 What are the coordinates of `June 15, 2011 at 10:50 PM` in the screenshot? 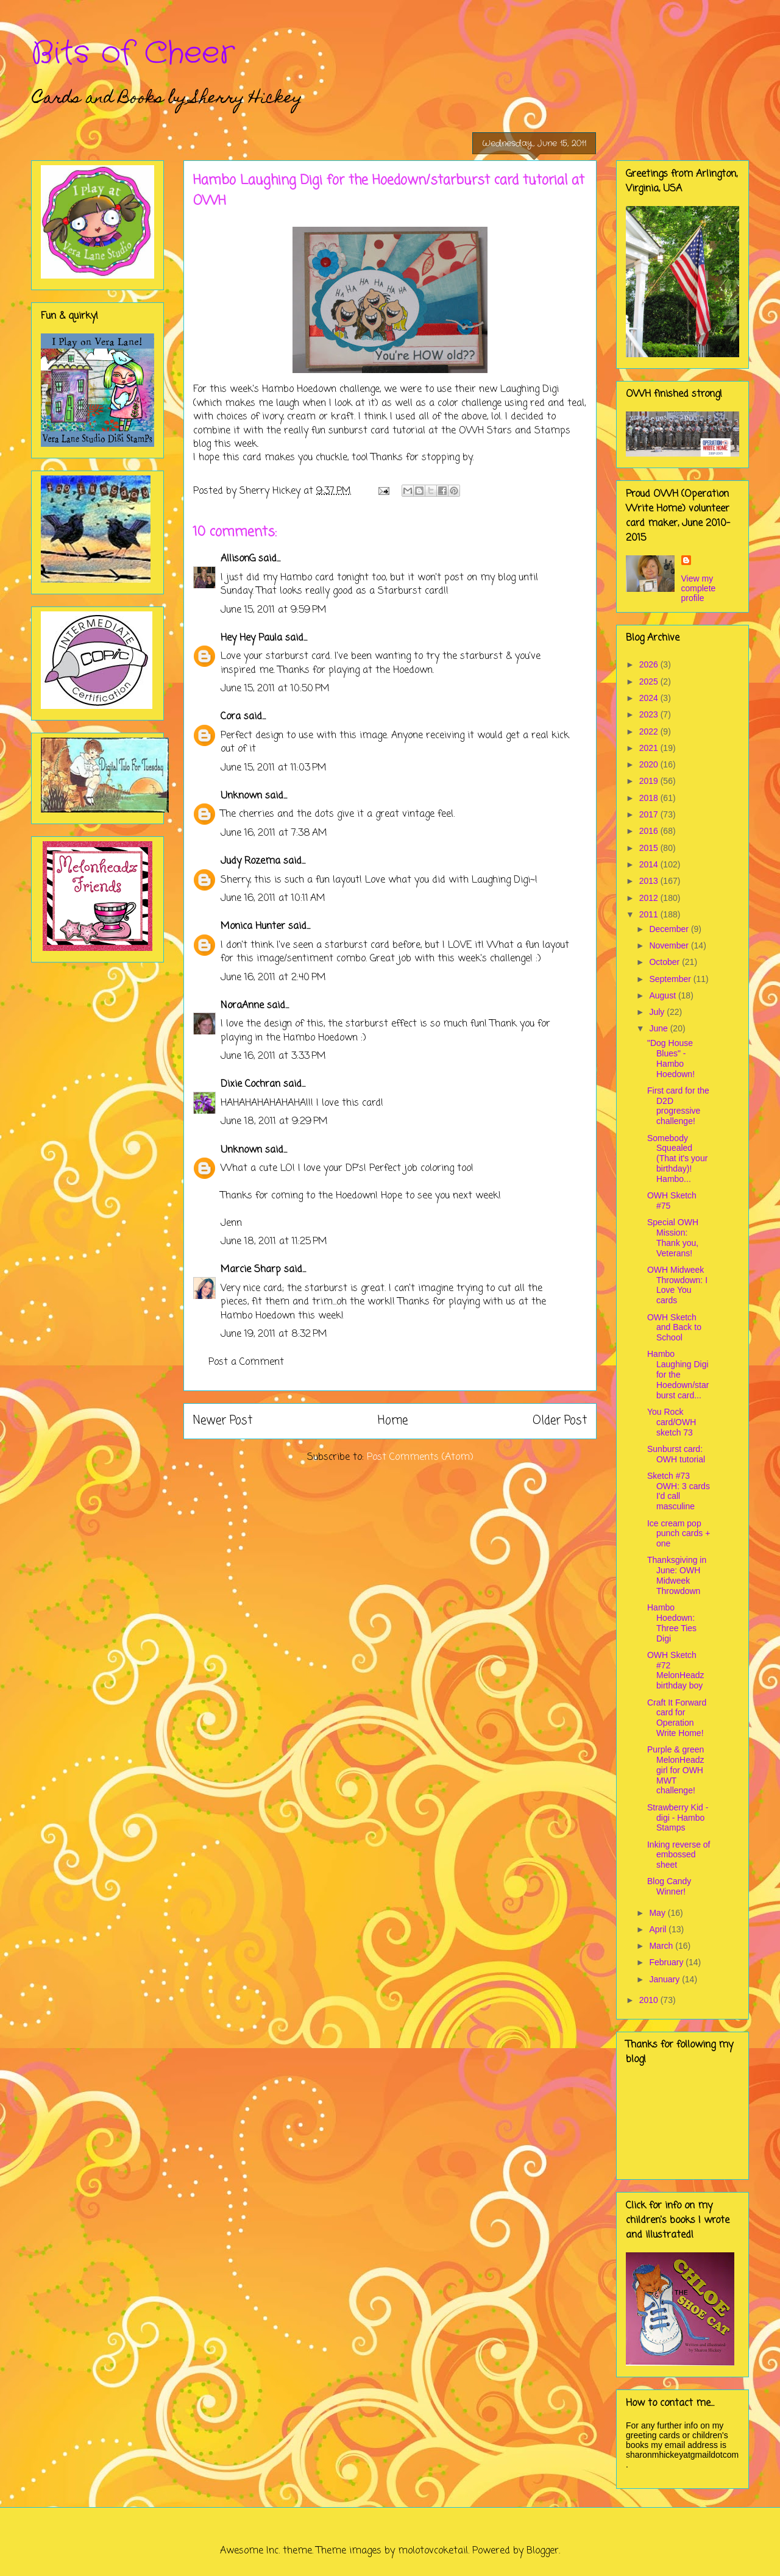 It's located at (275, 688).